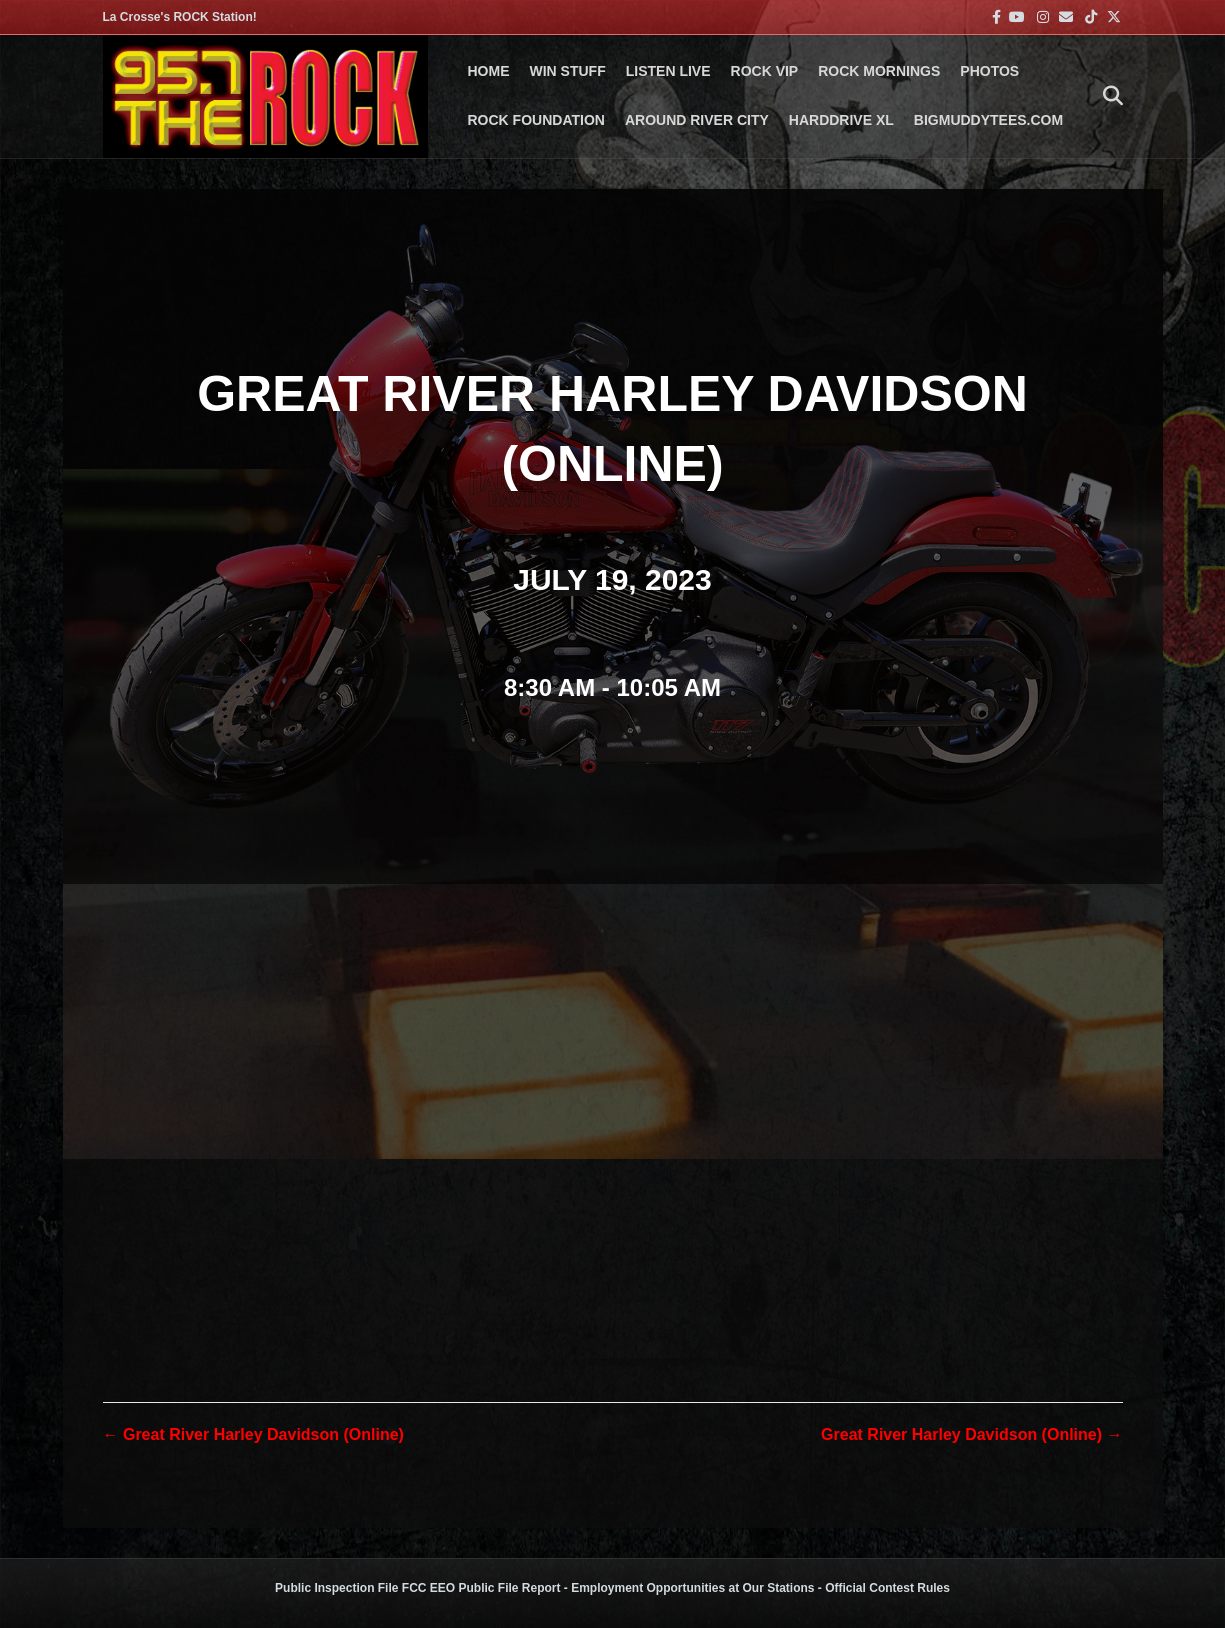  I want to click on [Venue location map], so click(613, 1099).